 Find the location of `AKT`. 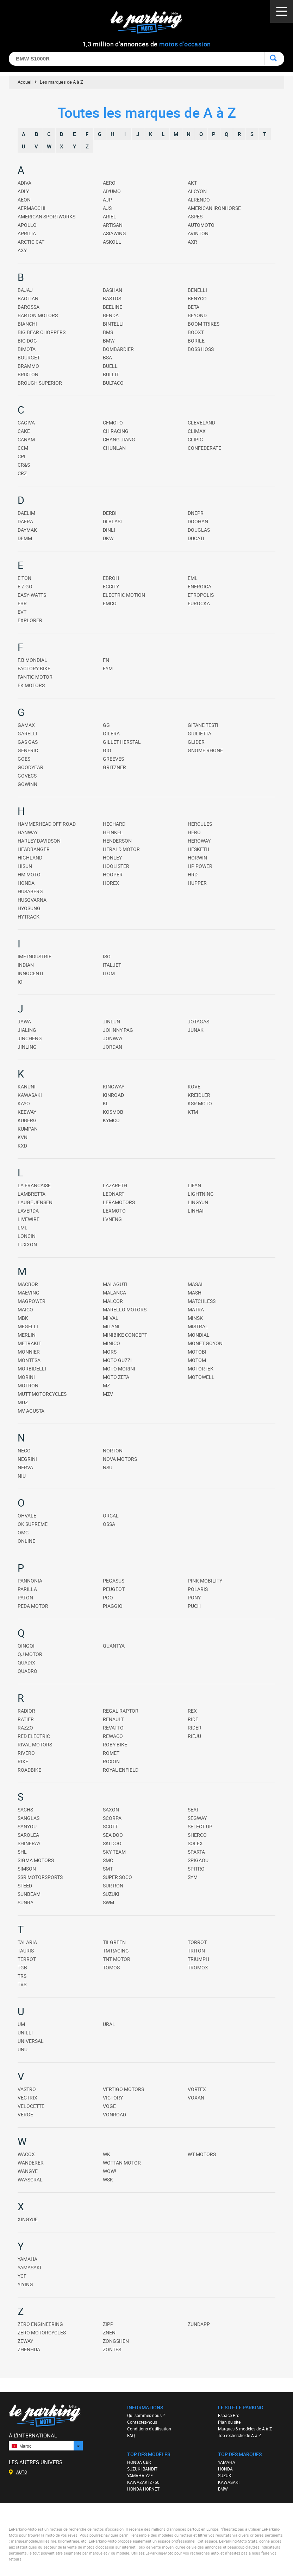

AKT is located at coordinates (192, 182).